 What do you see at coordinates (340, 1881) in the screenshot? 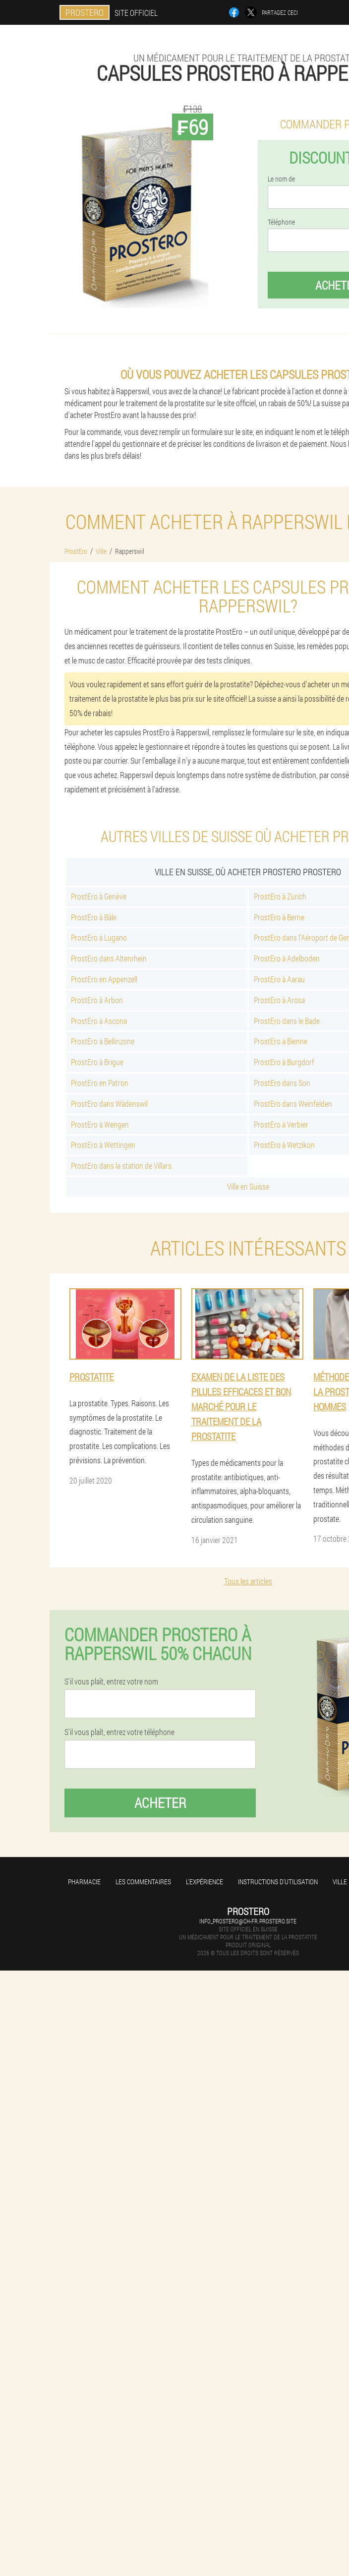
I see `Ville` at bounding box center [340, 1881].